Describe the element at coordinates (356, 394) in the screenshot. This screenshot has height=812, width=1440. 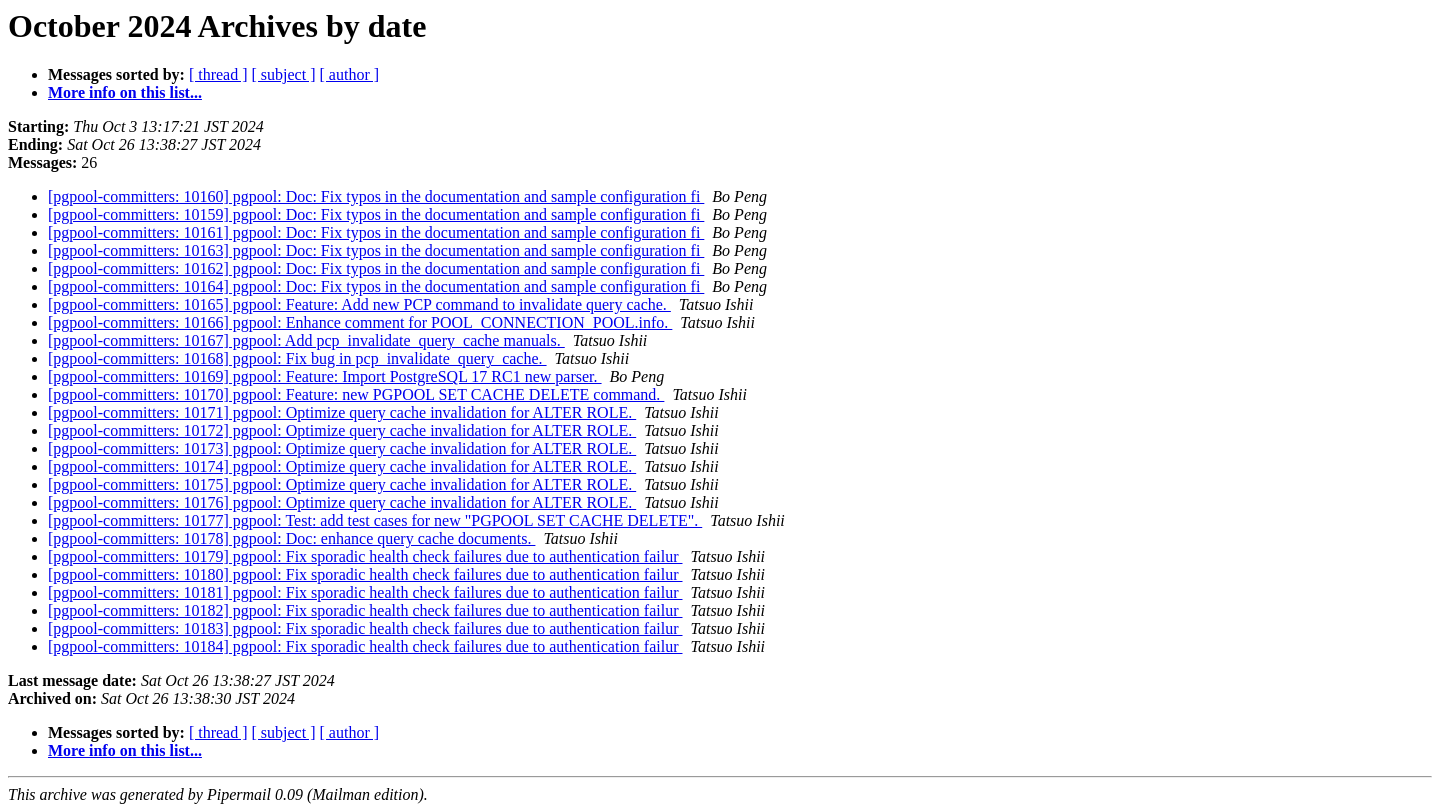
I see `[pgpool-committers: 10170] pgpool: Feature: new PGPOOL SET CACHE DELETE command.` at that location.